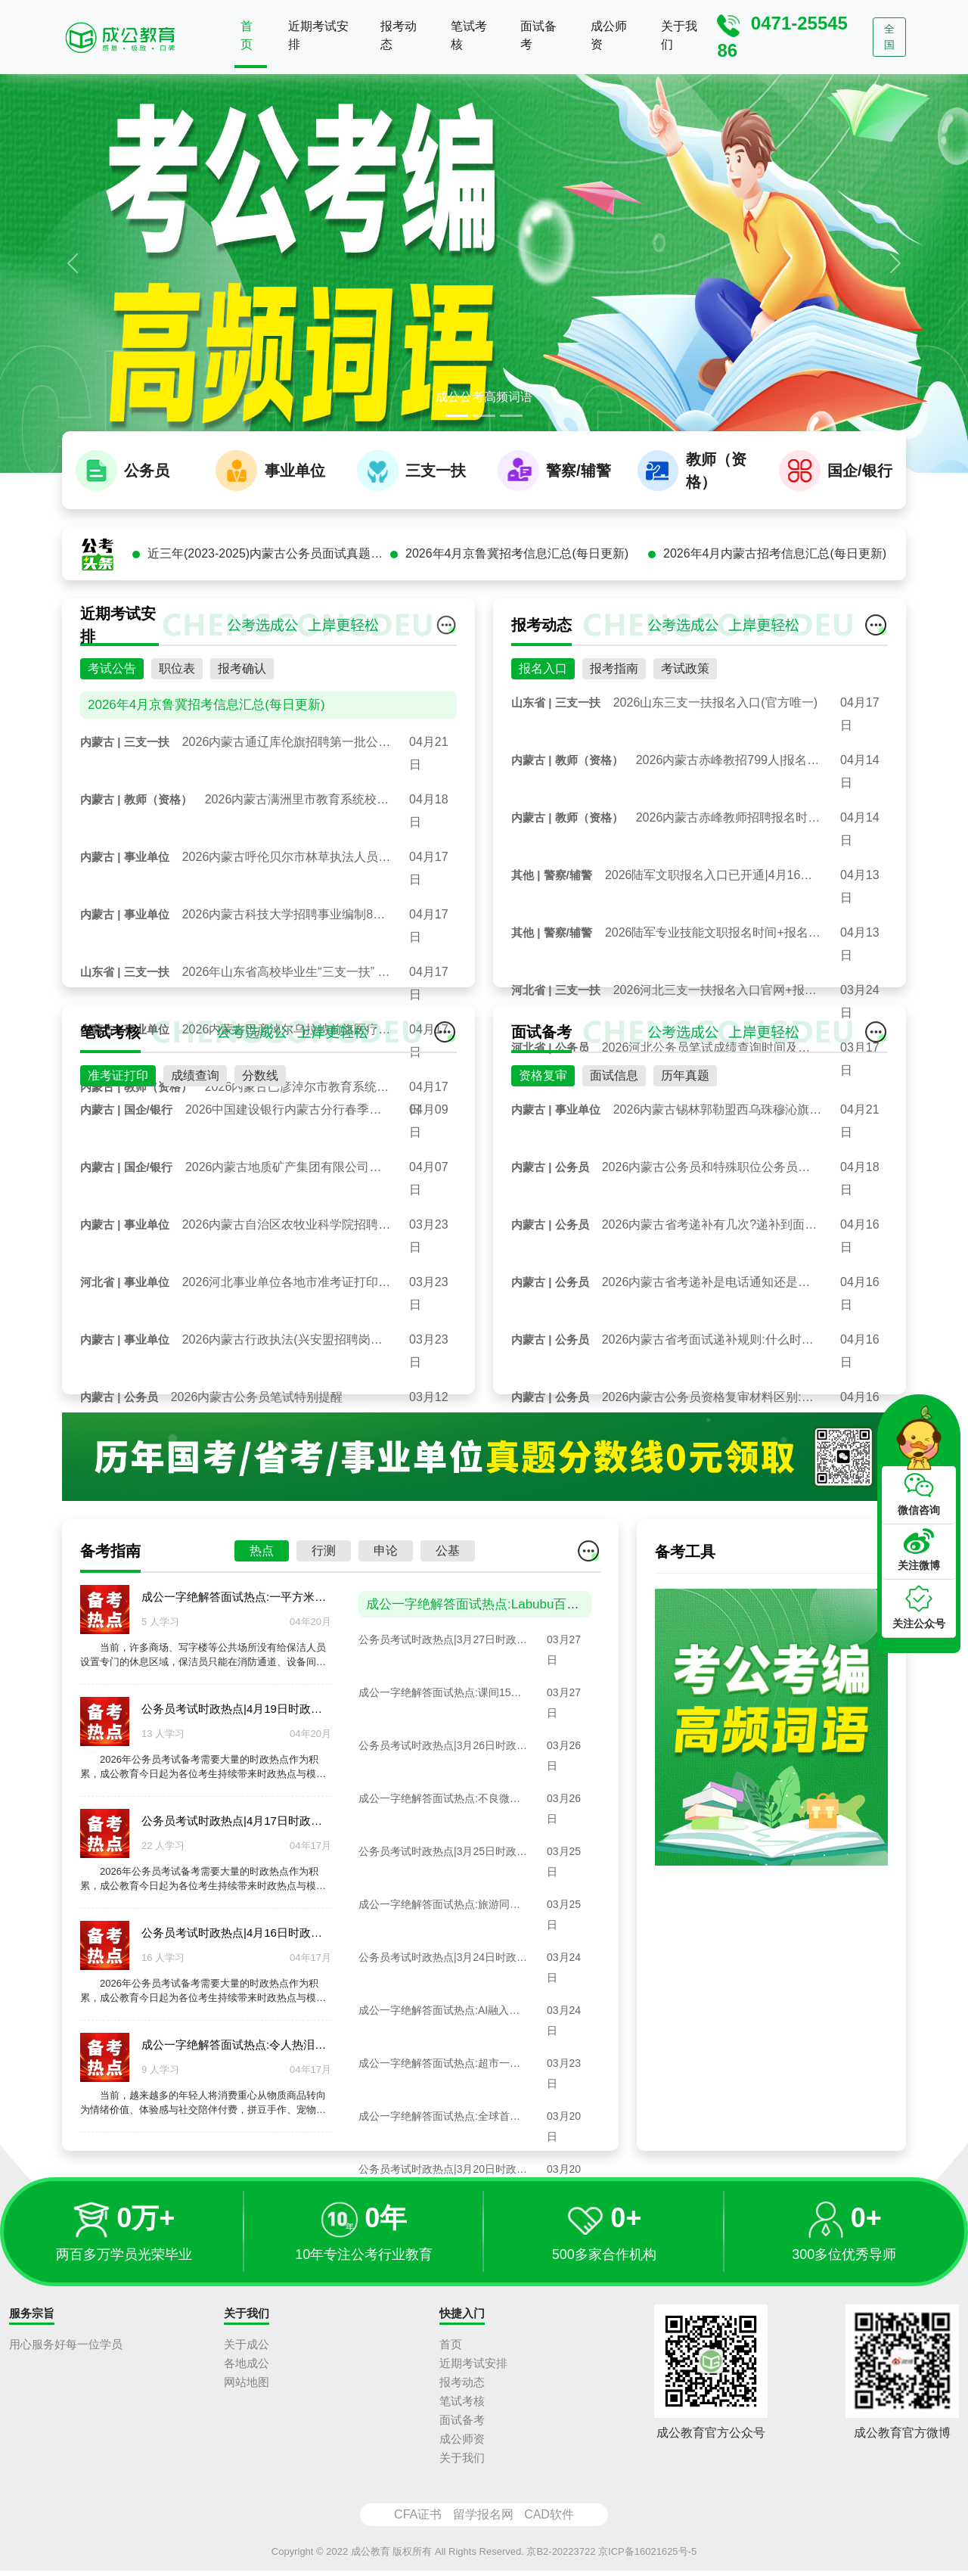  What do you see at coordinates (268, 629) in the screenshot?
I see `近三年(2023-2025)内蒙古公务员面试真题汇总` at bounding box center [268, 629].